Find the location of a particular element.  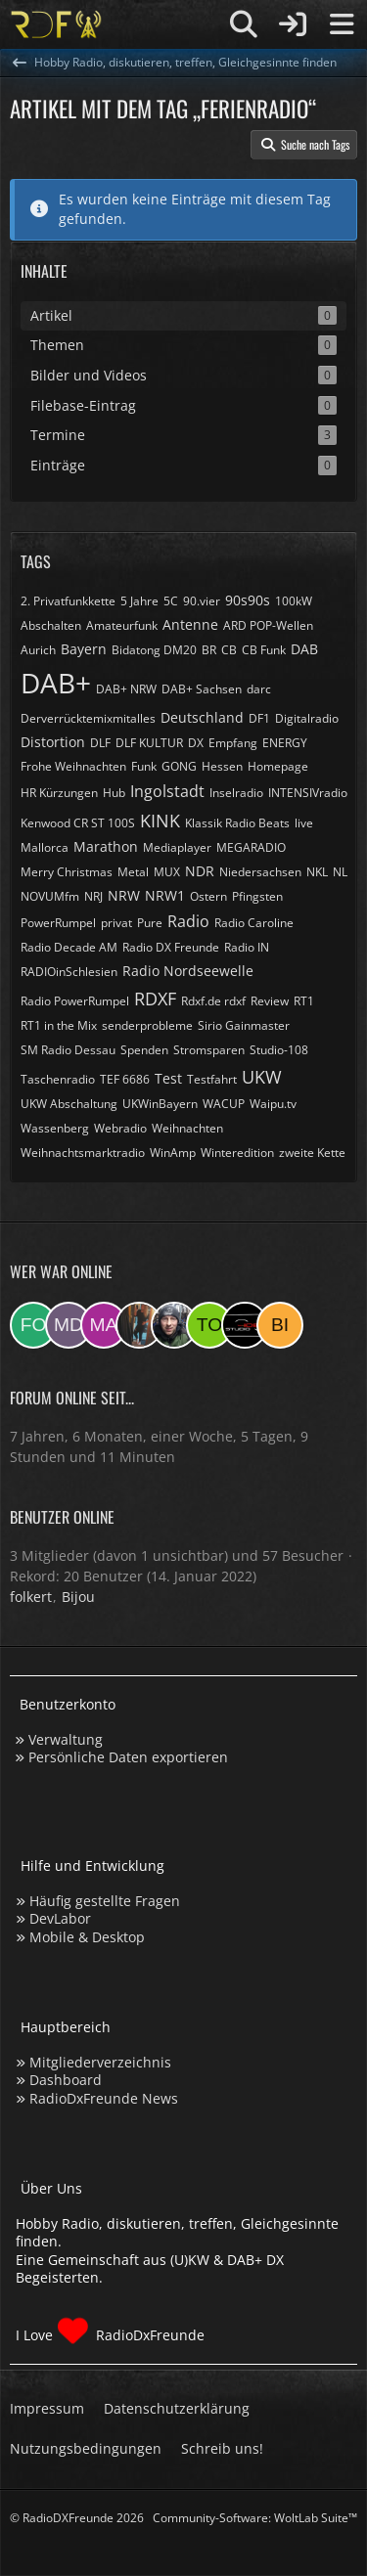

Mobile & Desktop is located at coordinates (87, 1937).